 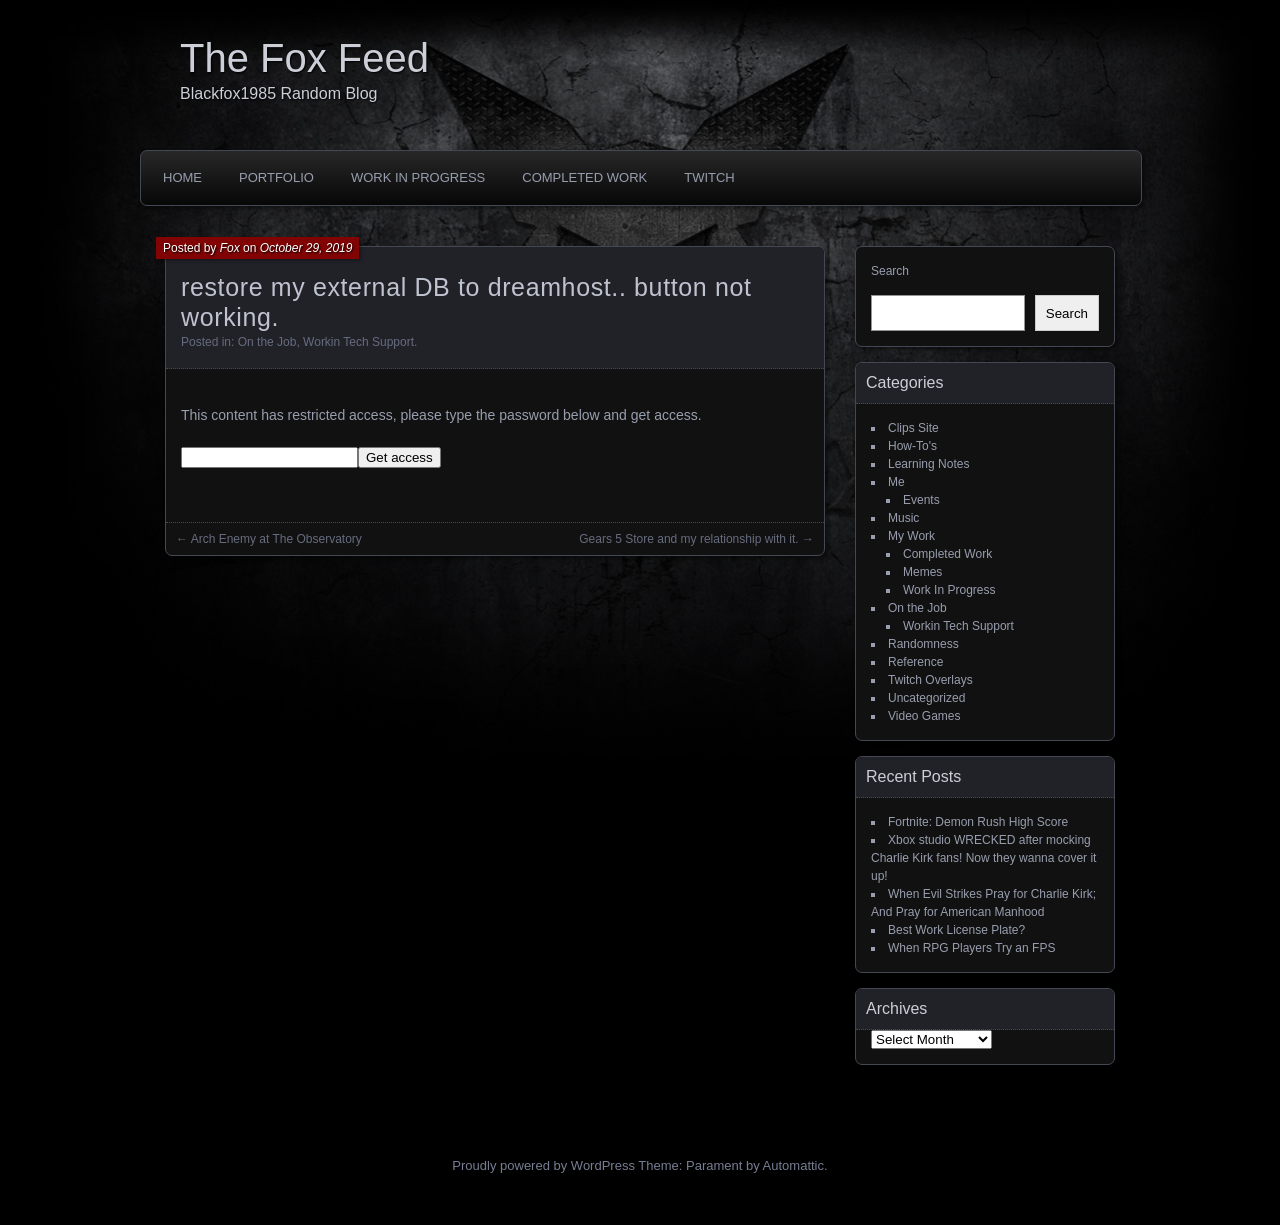 What do you see at coordinates (709, 177) in the screenshot?
I see `Twitch` at bounding box center [709, 177].